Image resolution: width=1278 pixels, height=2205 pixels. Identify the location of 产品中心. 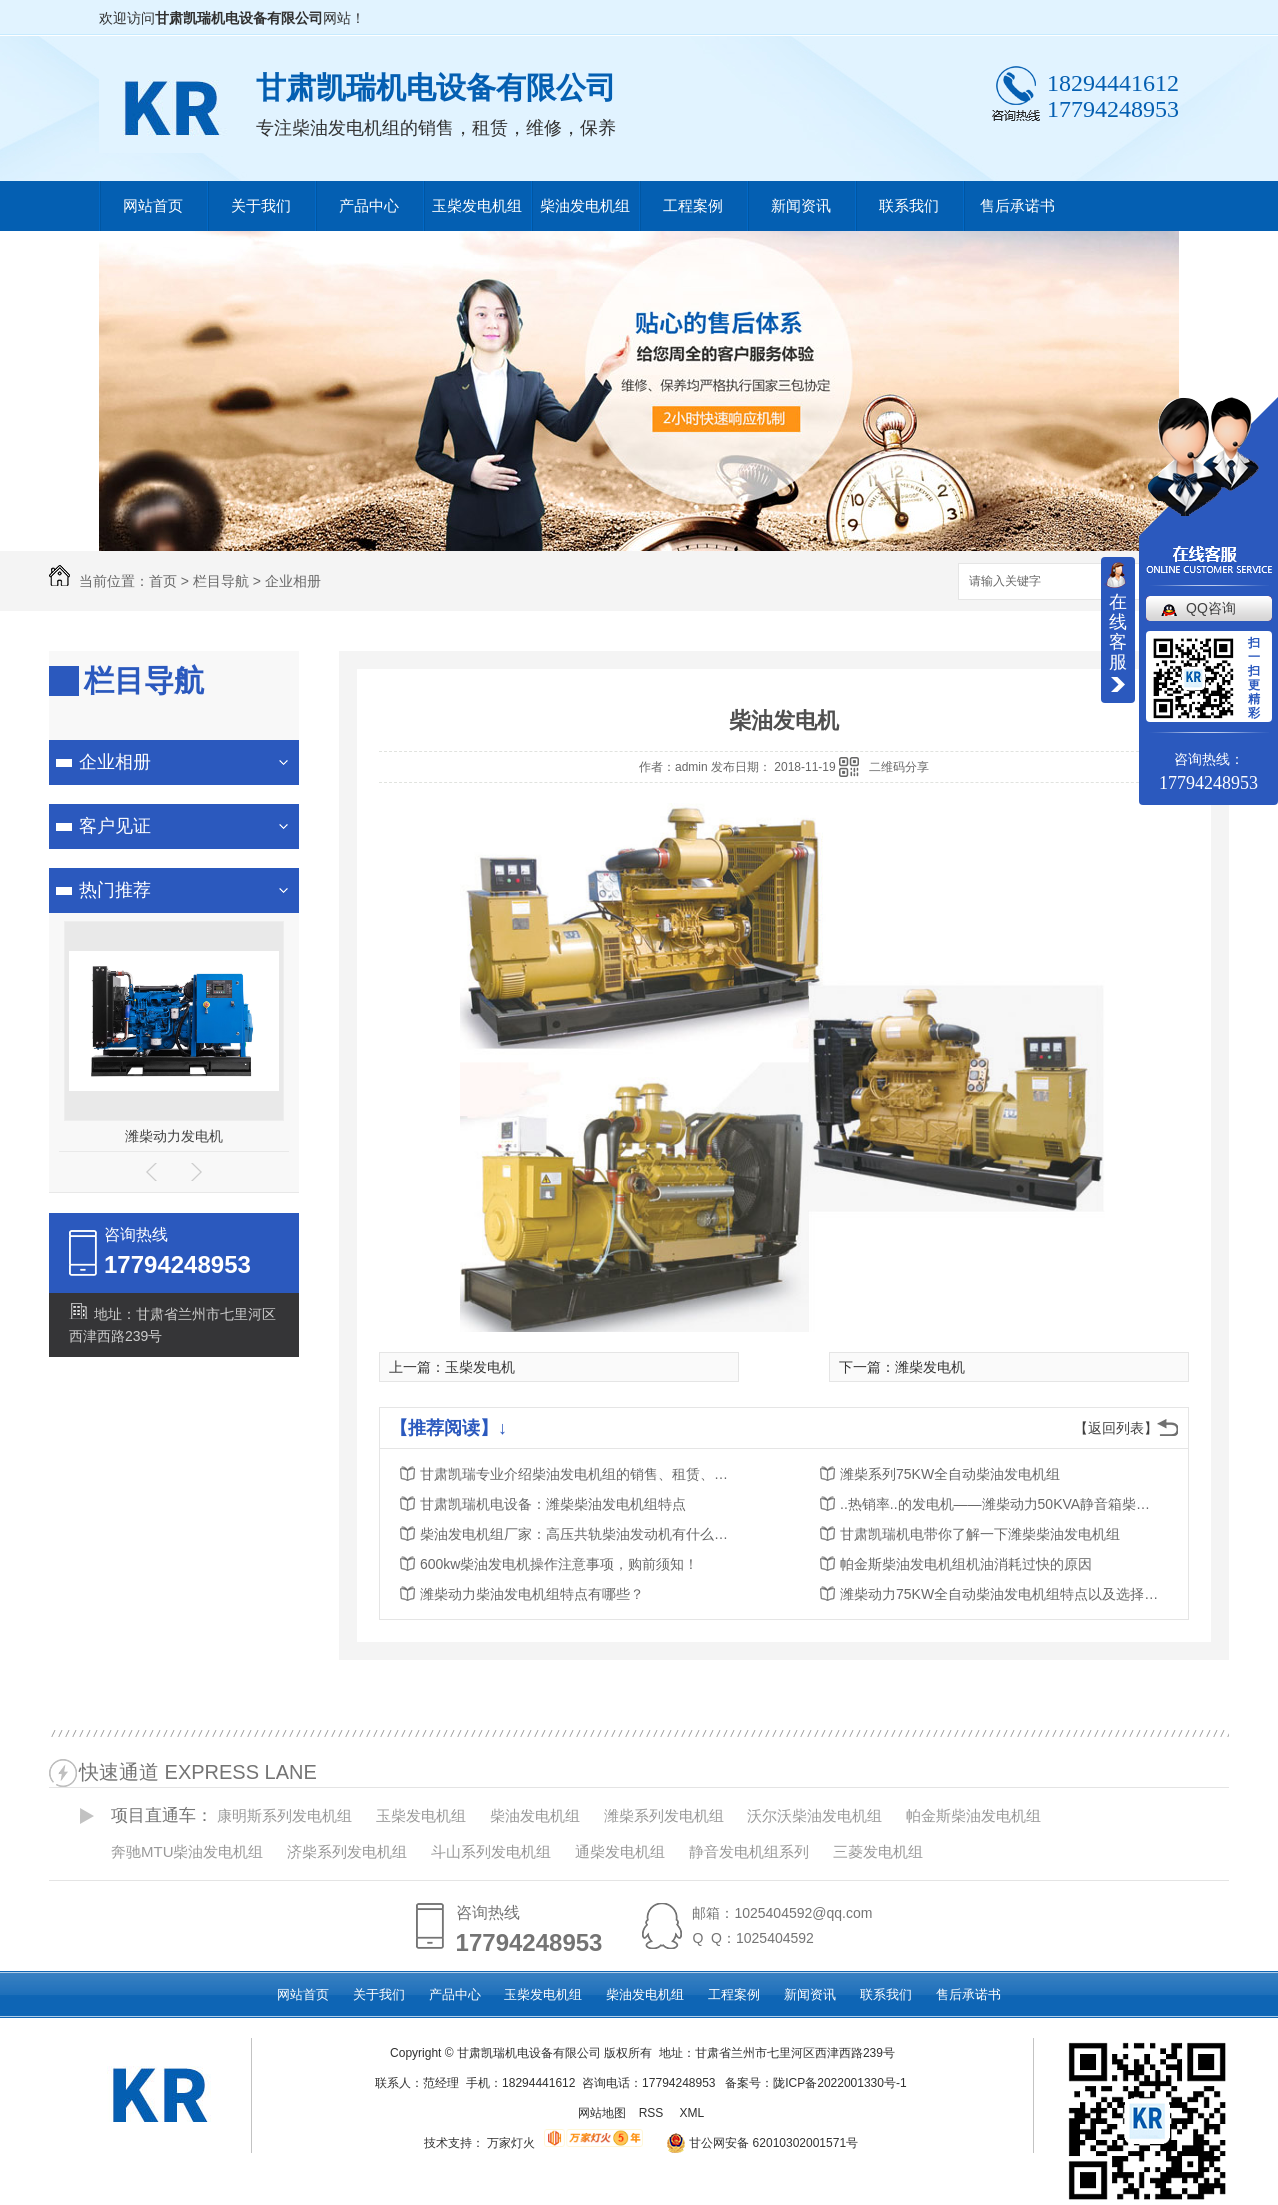
(369, 205).